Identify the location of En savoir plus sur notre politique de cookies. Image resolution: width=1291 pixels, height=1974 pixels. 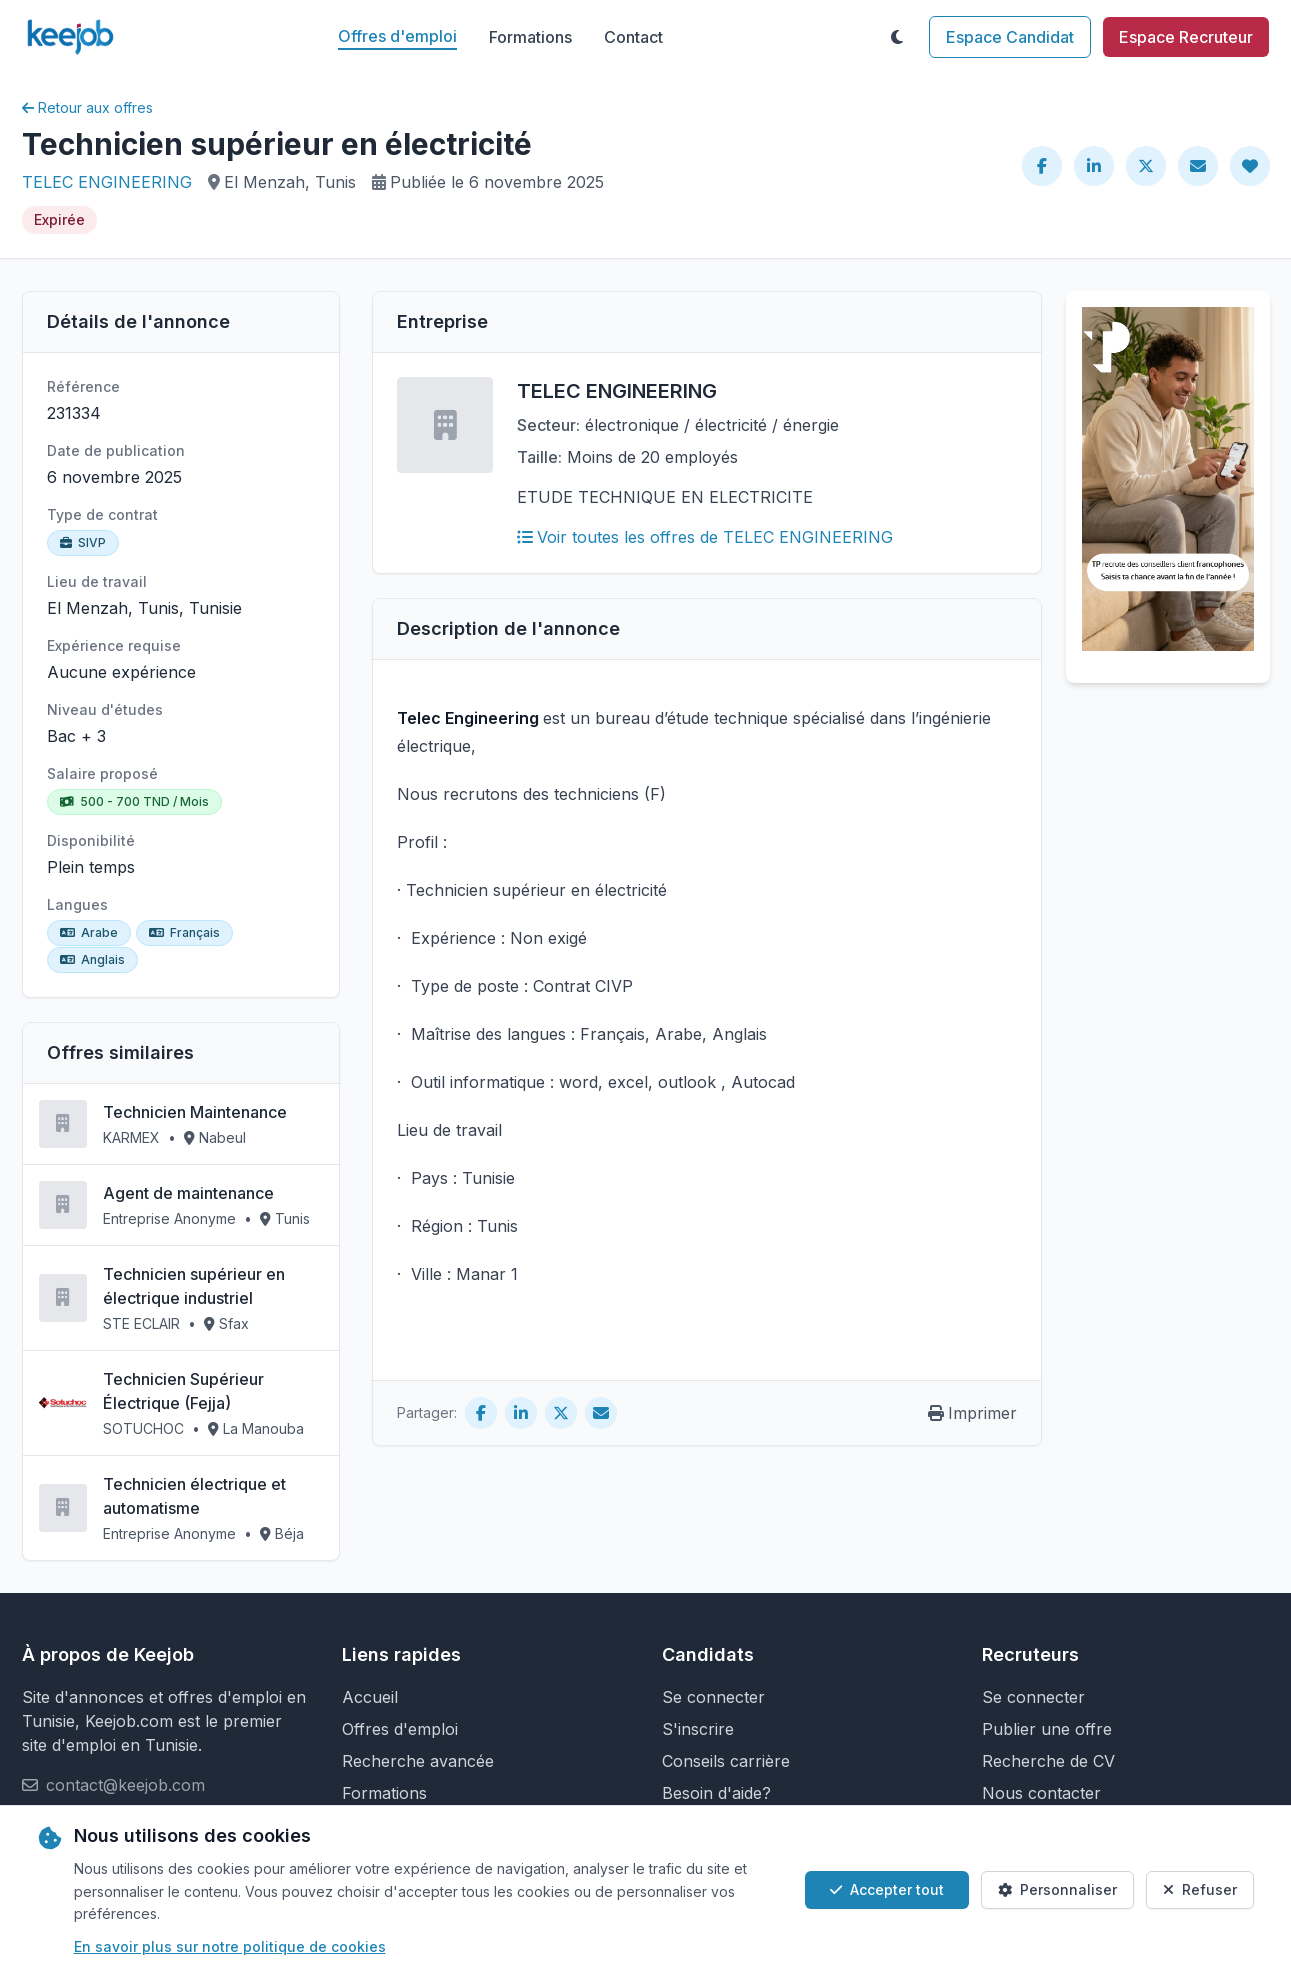
(230, 1946).